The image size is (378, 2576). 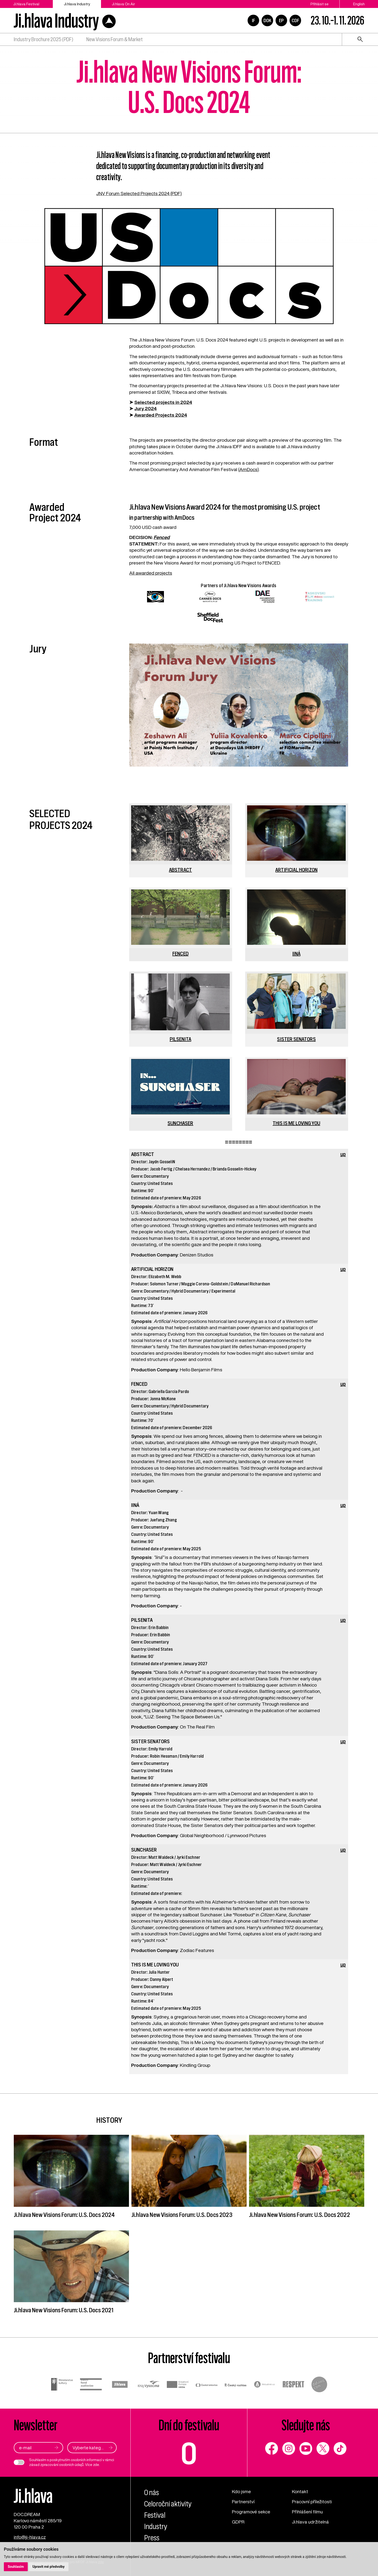 I want to click on DOK, so click(x=267, y=20).